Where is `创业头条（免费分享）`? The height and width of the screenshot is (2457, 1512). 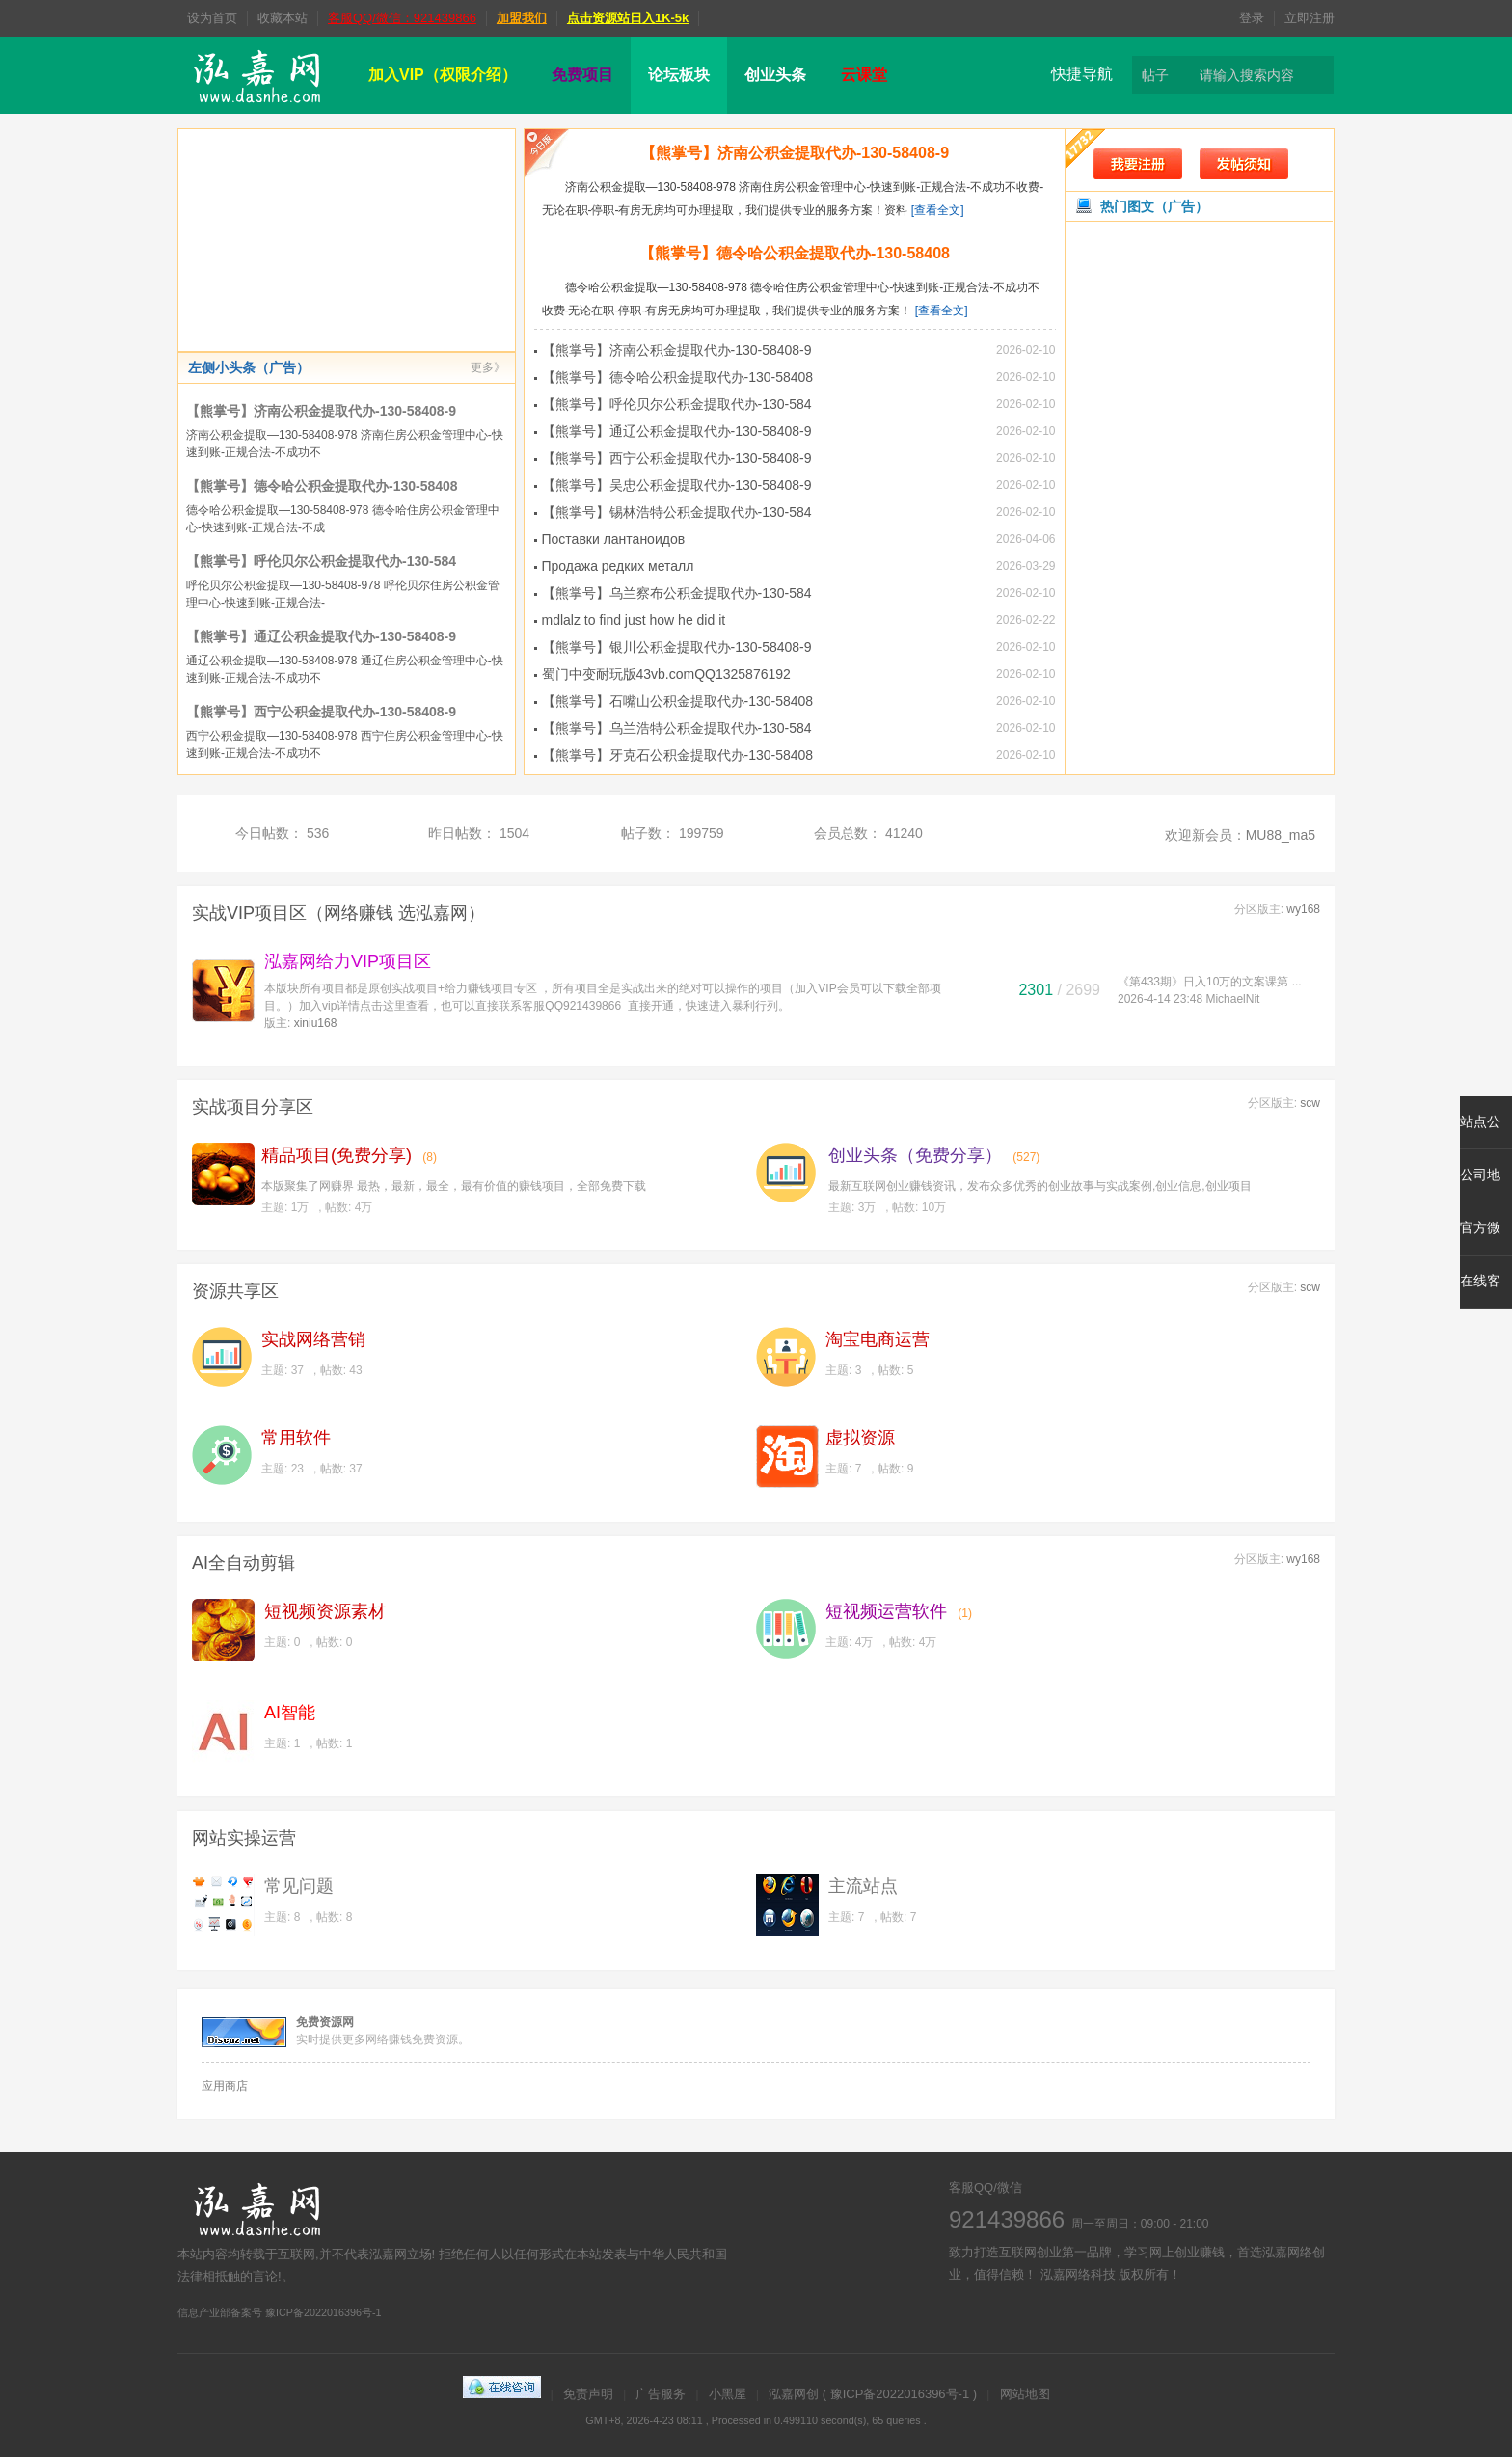 创业头条（免费分享） is located at coordinates (915, 1155).